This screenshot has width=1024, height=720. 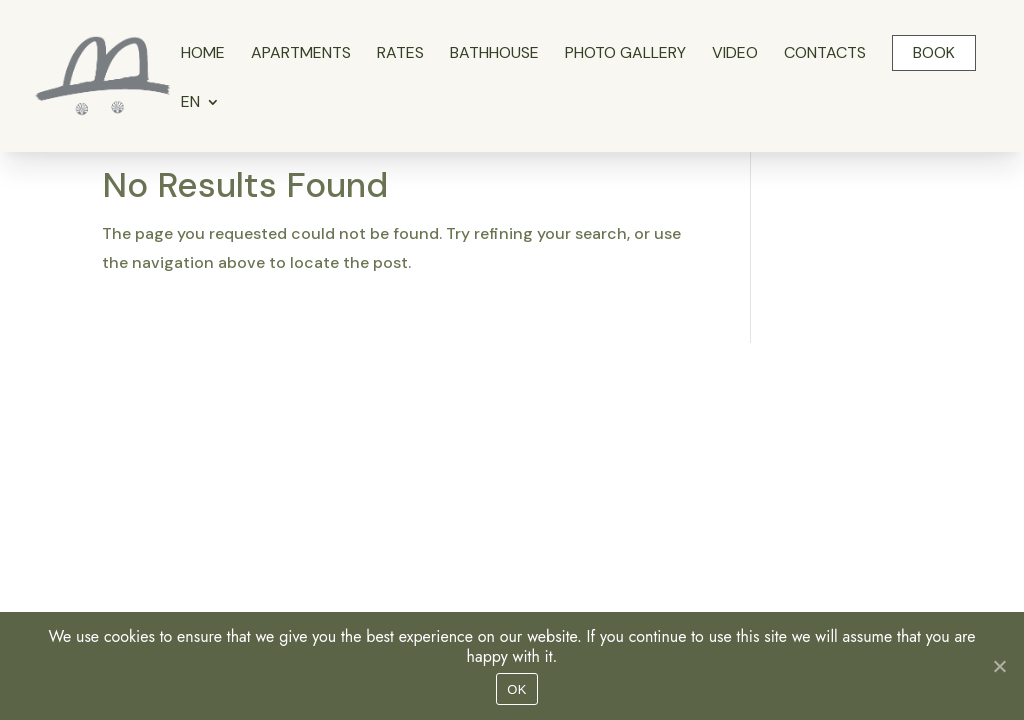 What do you see at coordinates (825, 54) in the screenshot?
I see `Contacts` at bounding box center [825, 54].